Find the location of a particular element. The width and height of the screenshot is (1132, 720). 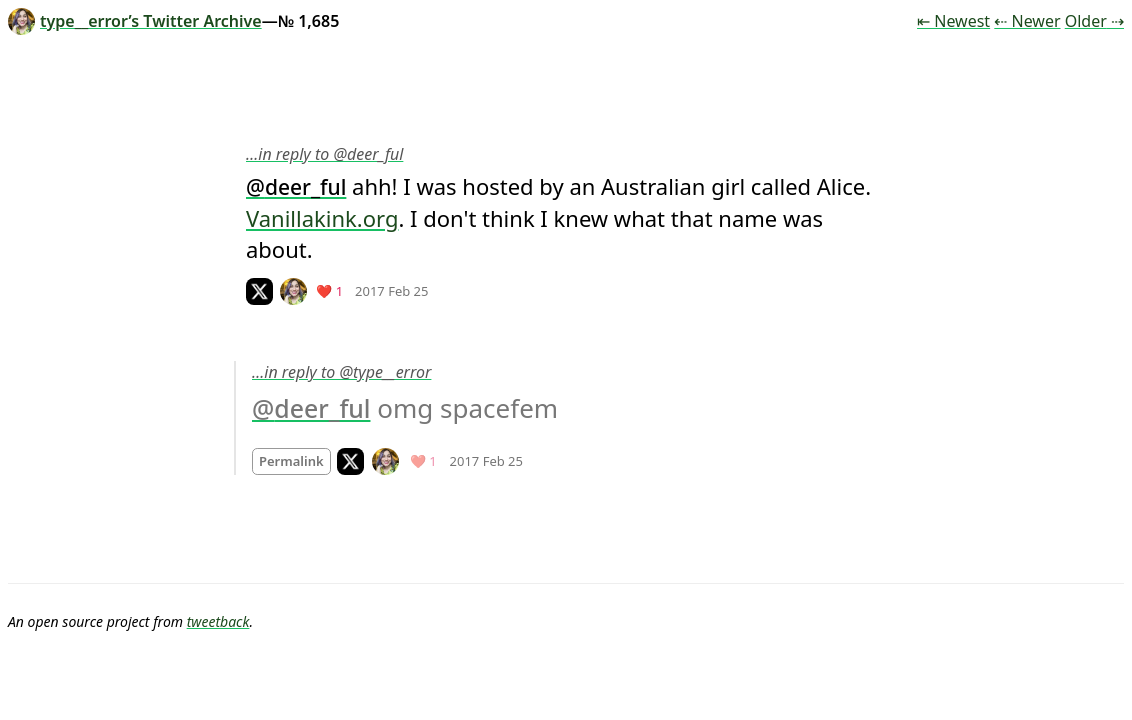

Older ⇢ is located at coordinates (1094, 21).